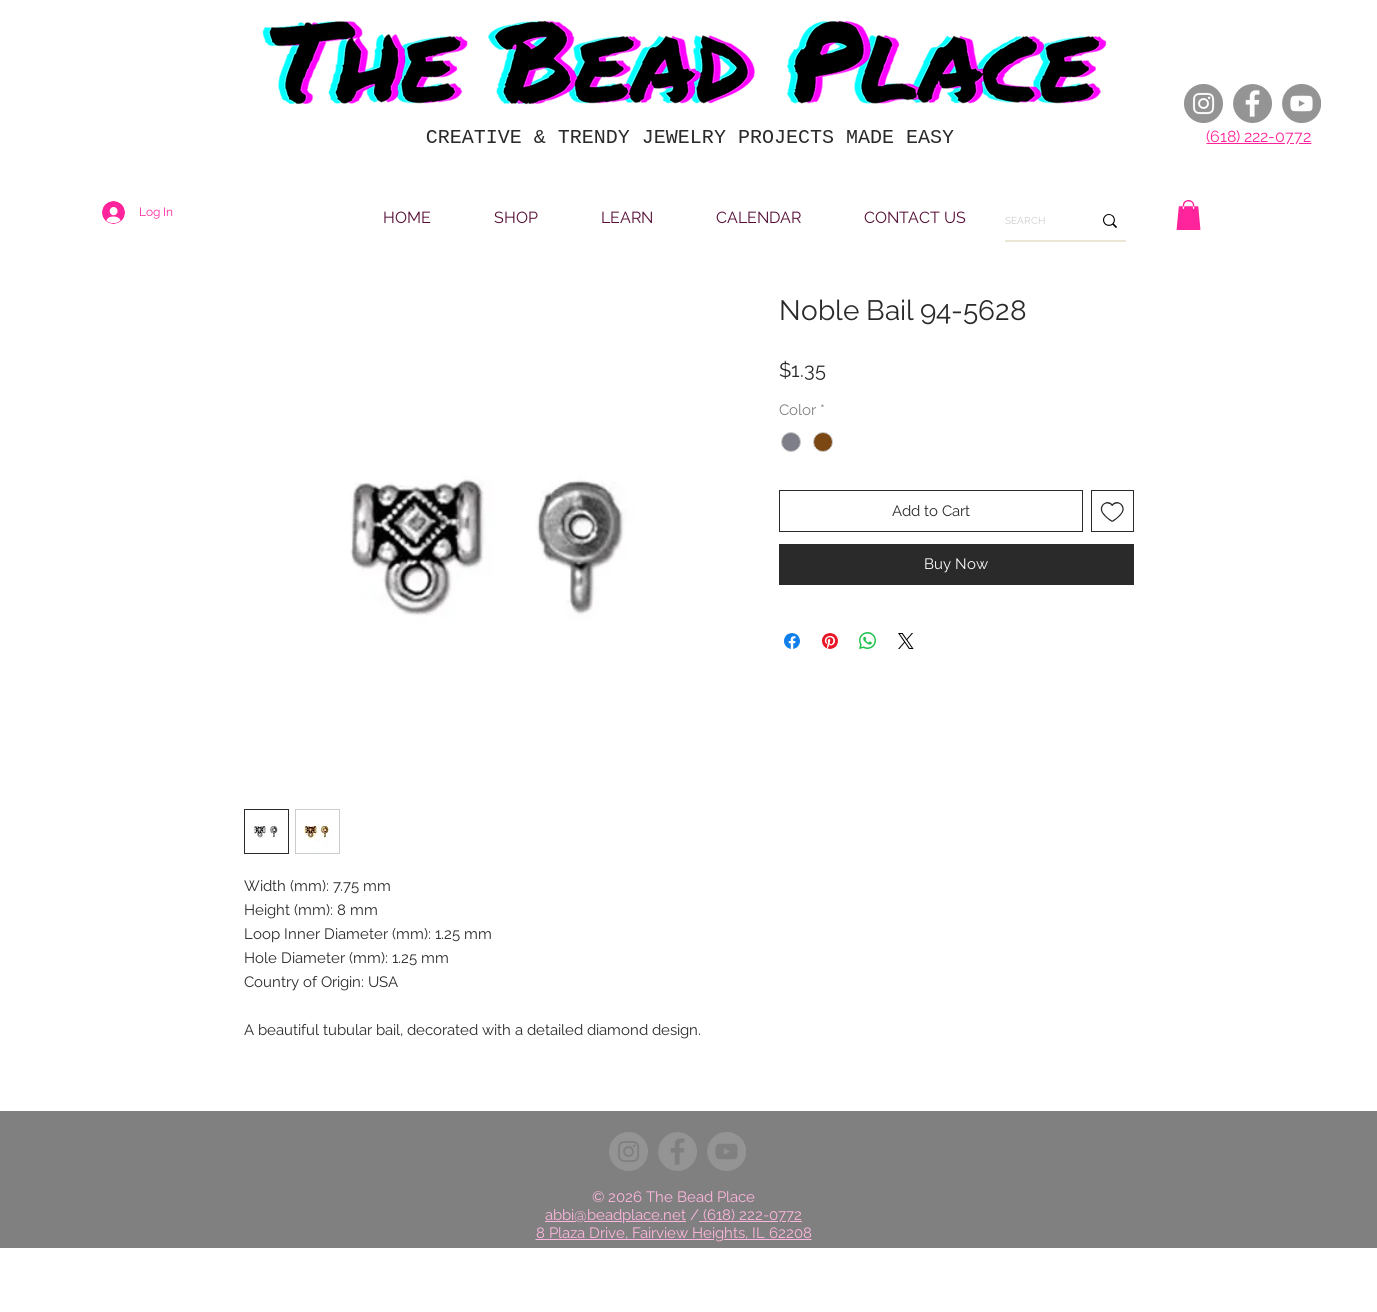 The width and height of the screenshot is (1377, 1312). What do you see at coordinates (906, 641) in the screenshot?
I see `[Share on X]` at bounding box center [906, 641].